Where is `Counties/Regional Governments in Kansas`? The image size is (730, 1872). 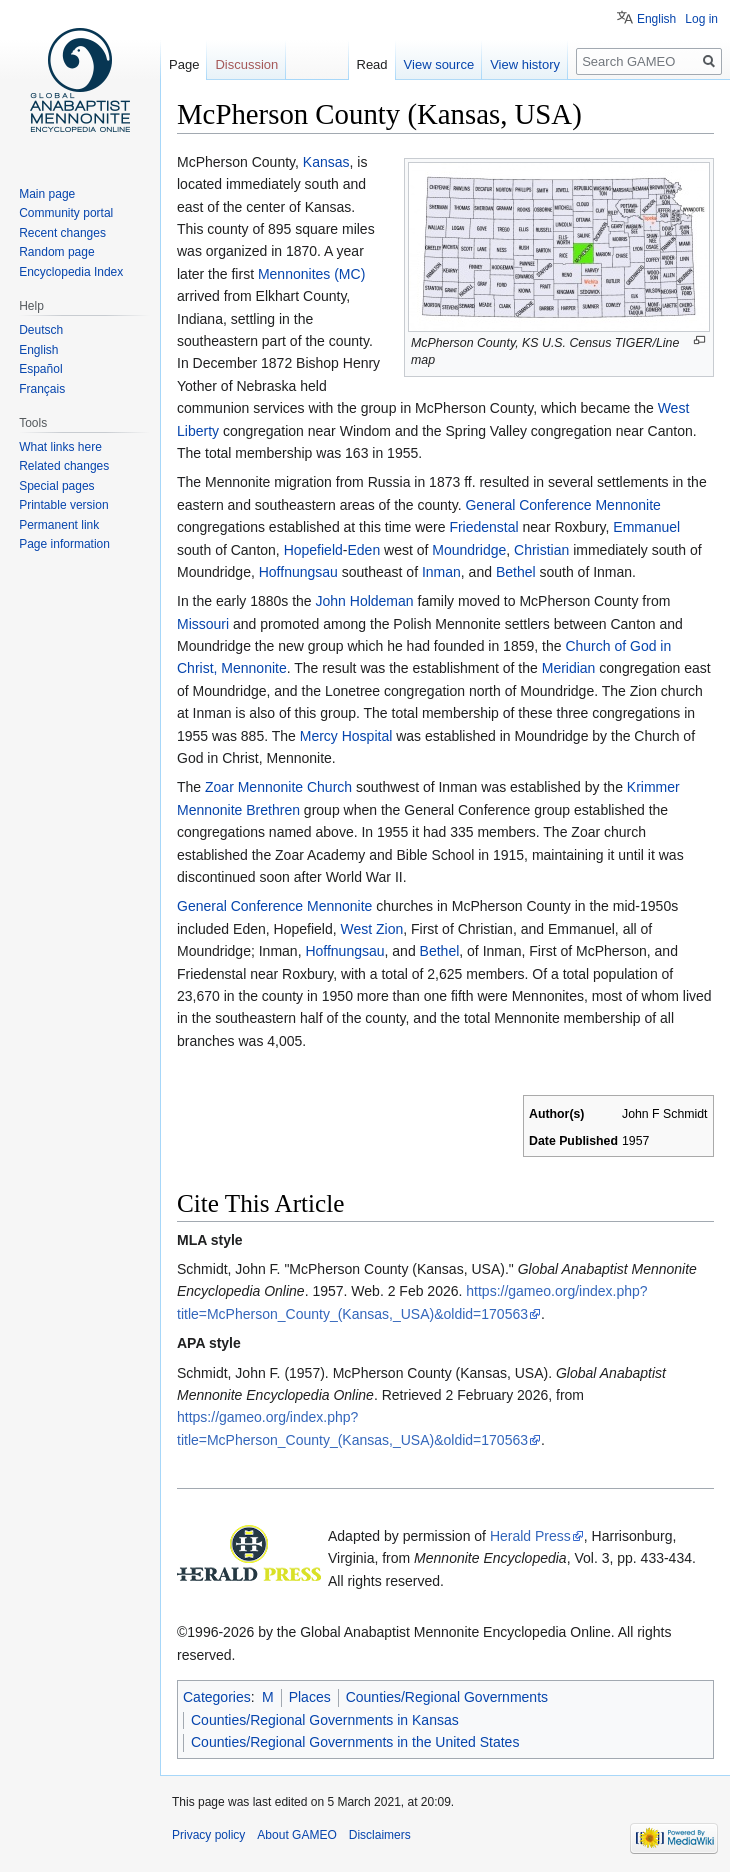
Counties/Regional Governments in Kansas is located at coordinates (325, 1720).